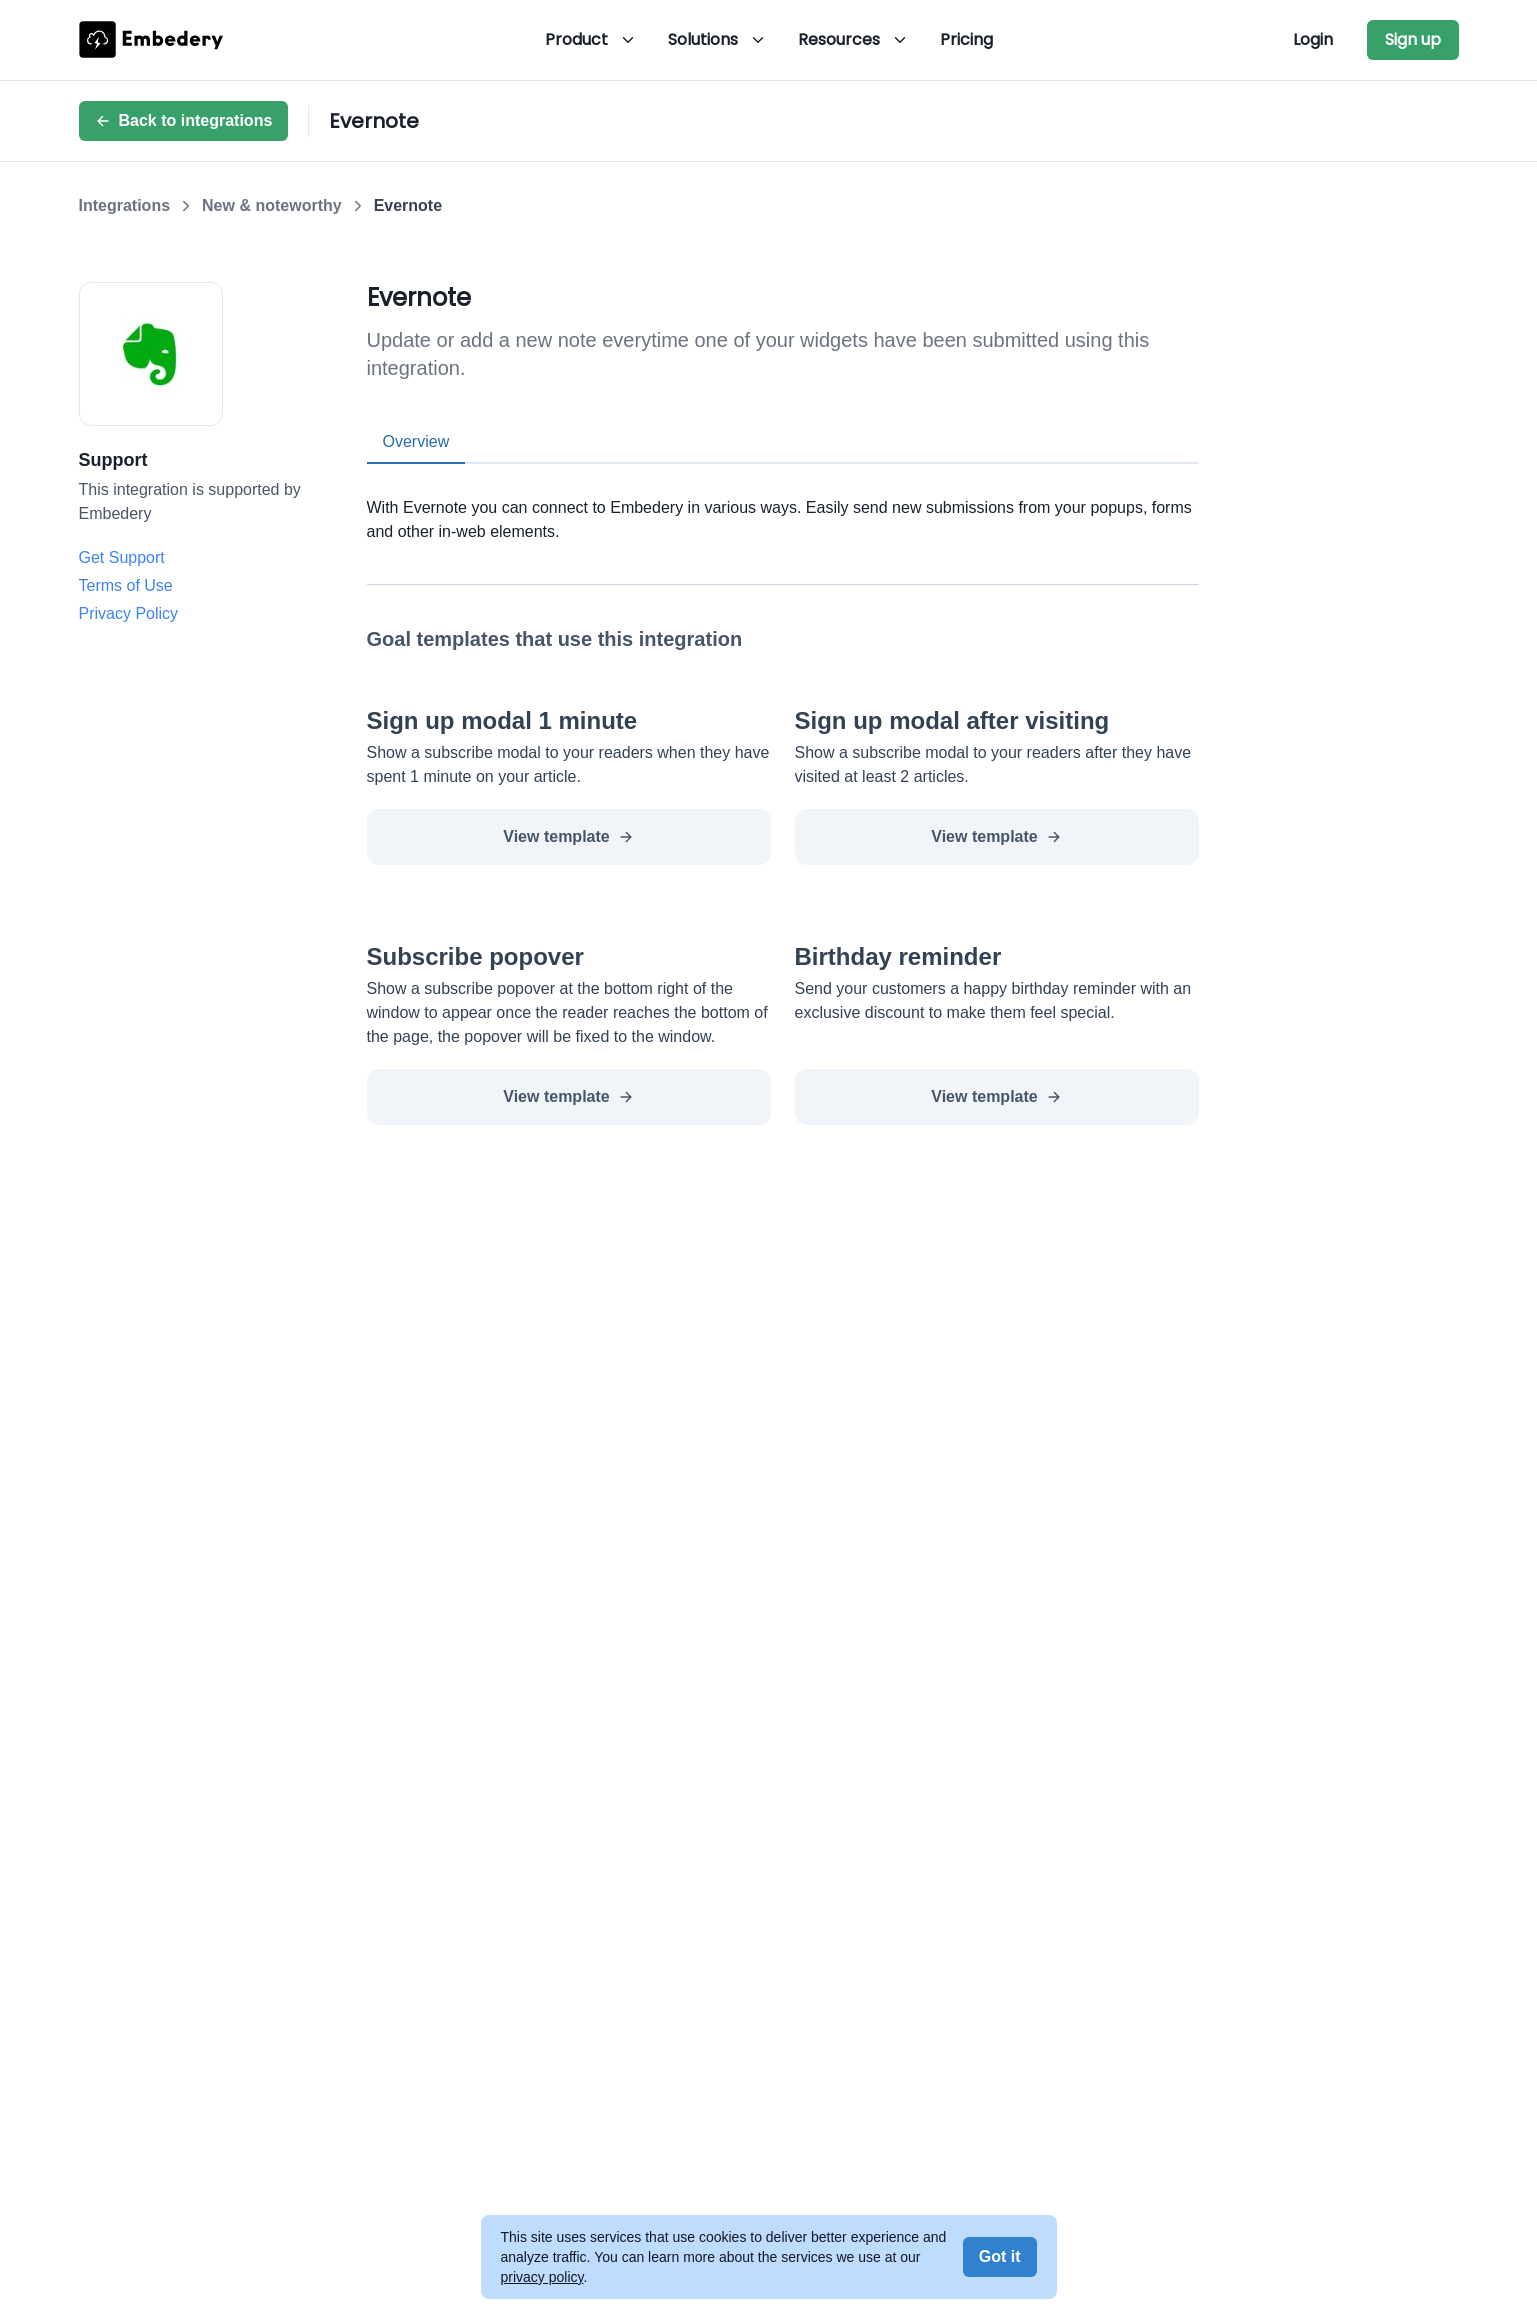 This screenshot has height=2315, width=1537. I want to click on Back to integrations, so click(184, 120).